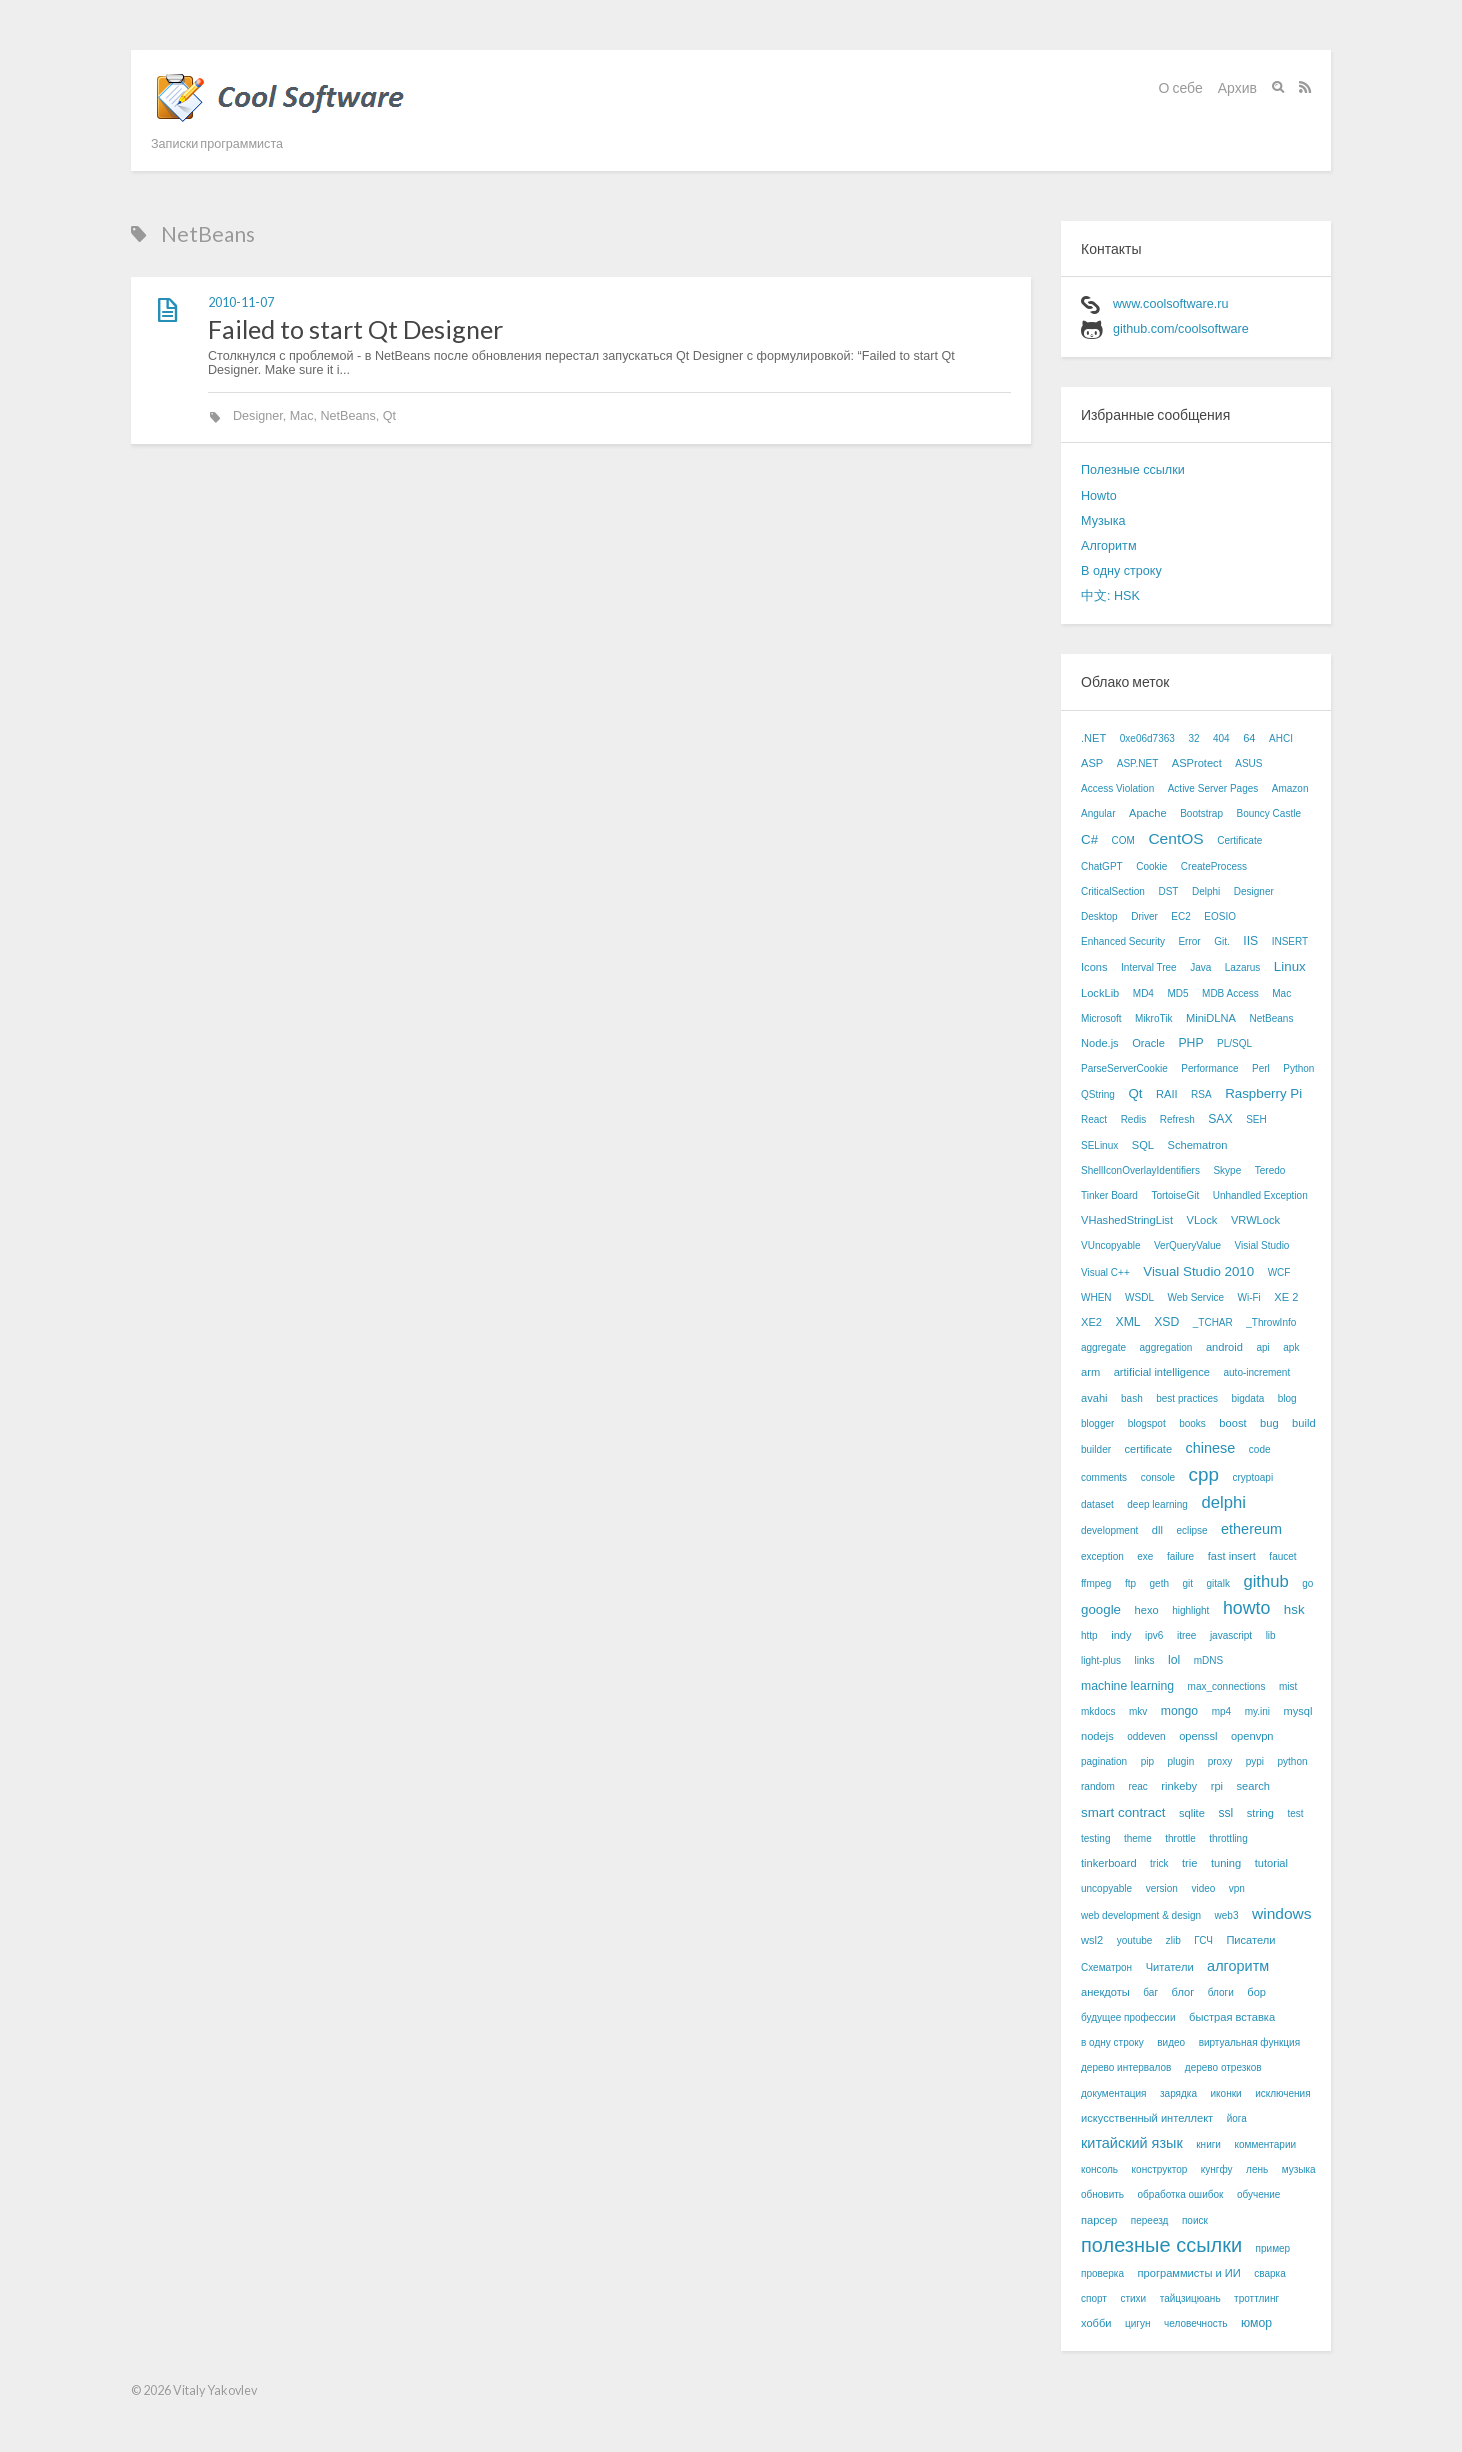 This screenshot has height=2452, width=1462. Describe the element at coordinates (1303, 1423) in the screenshot. I see `build` at that location.